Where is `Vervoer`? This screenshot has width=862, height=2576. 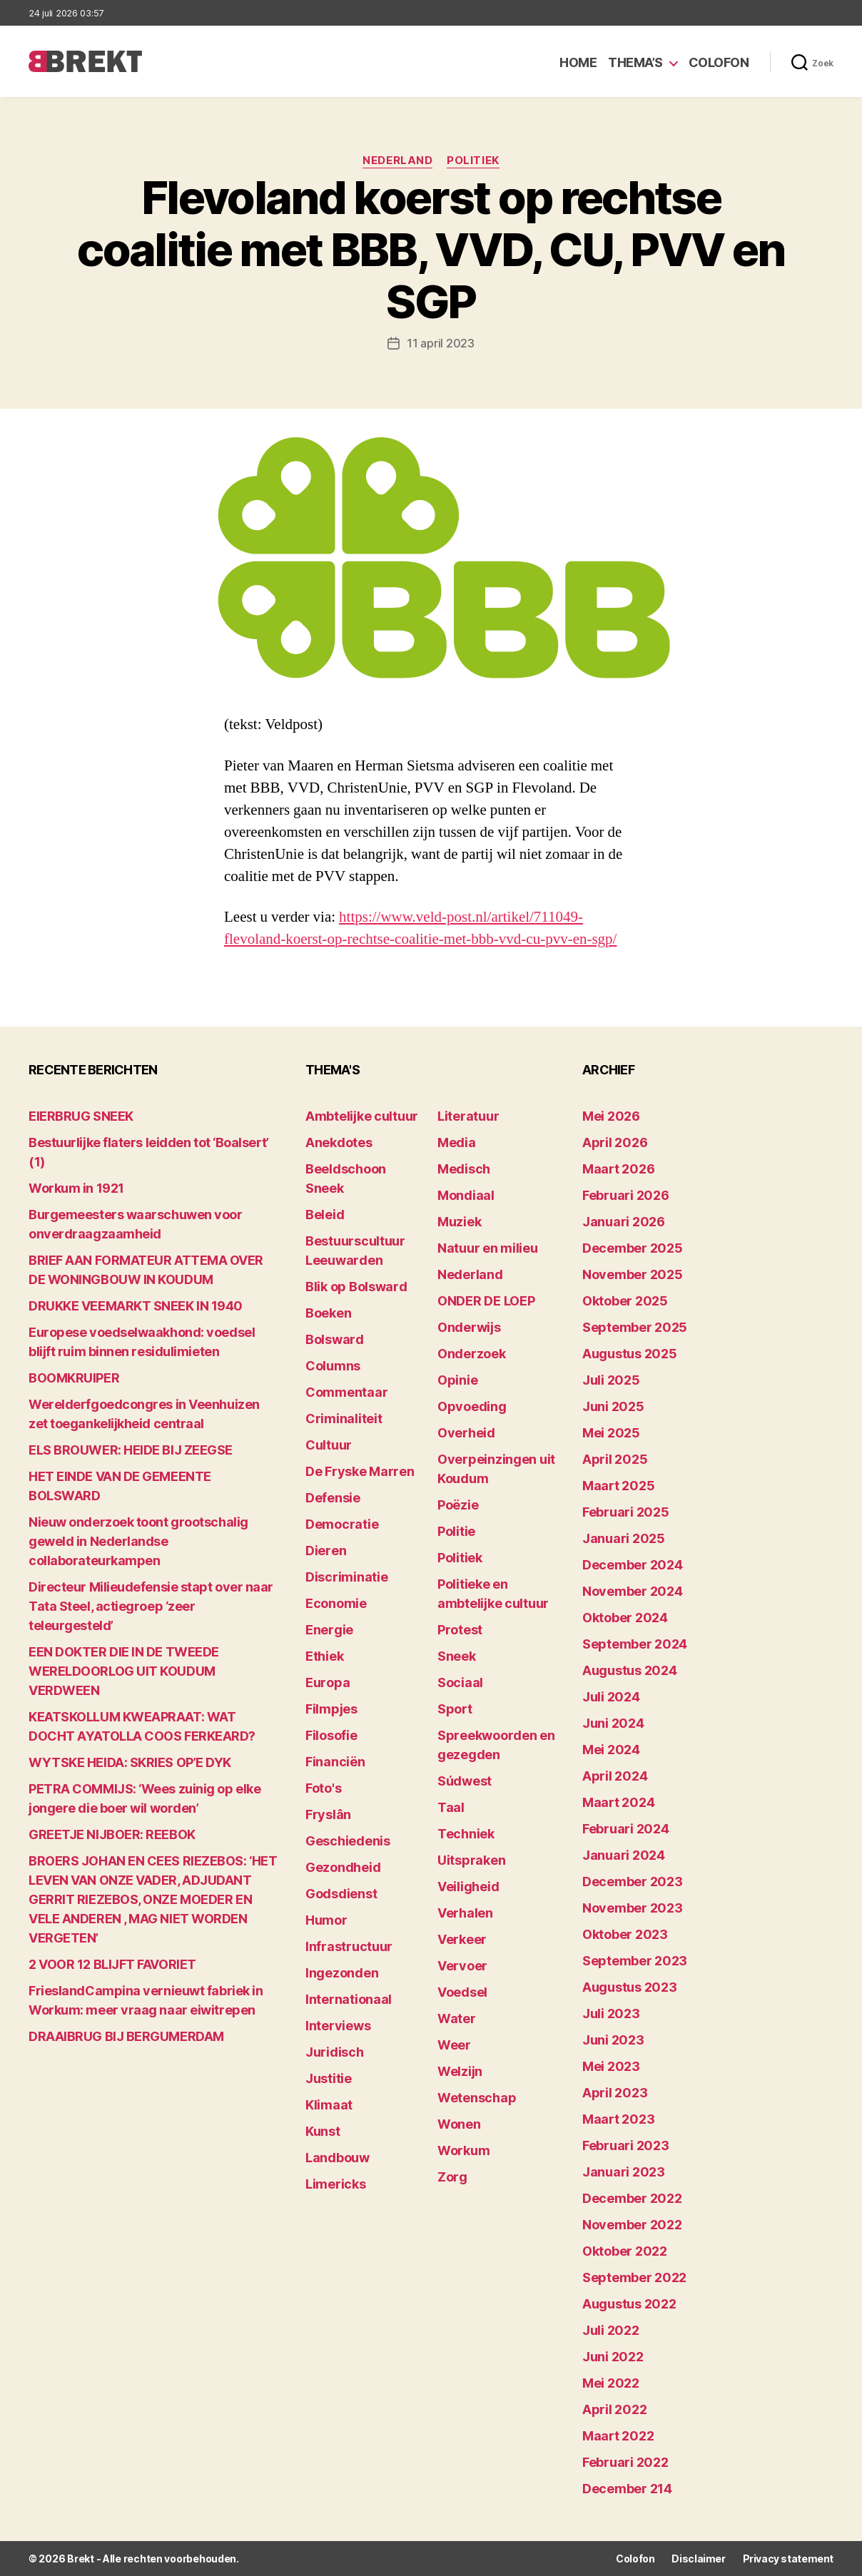 Vervoer is located at coordinates (462, 1965).